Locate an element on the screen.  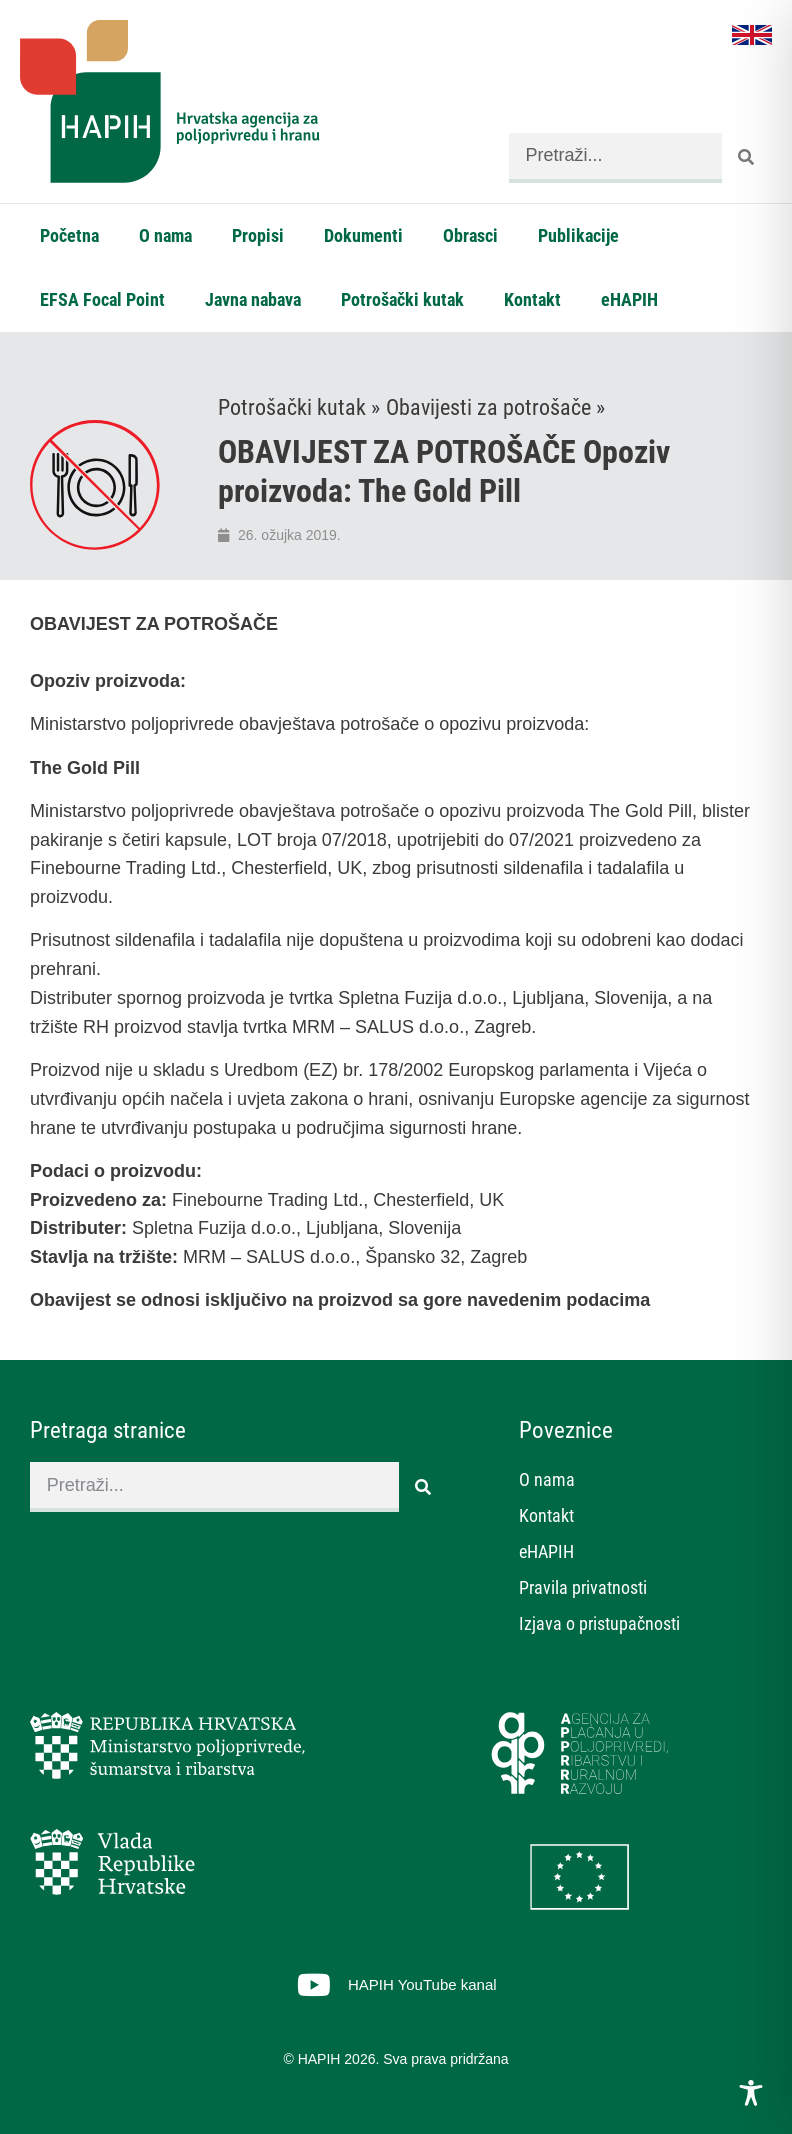
Izjava o pristupačnosti is located at coordinates (599, 1623).